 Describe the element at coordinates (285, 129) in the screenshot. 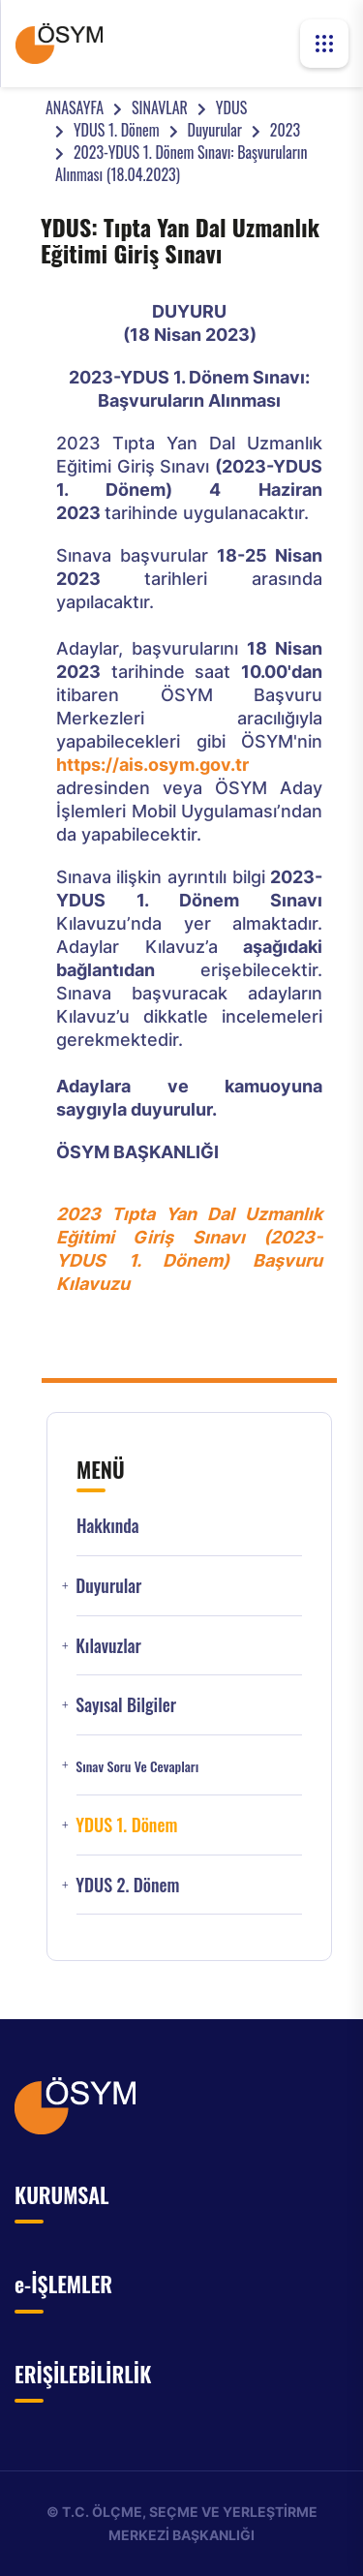

I see `2023` at that location.